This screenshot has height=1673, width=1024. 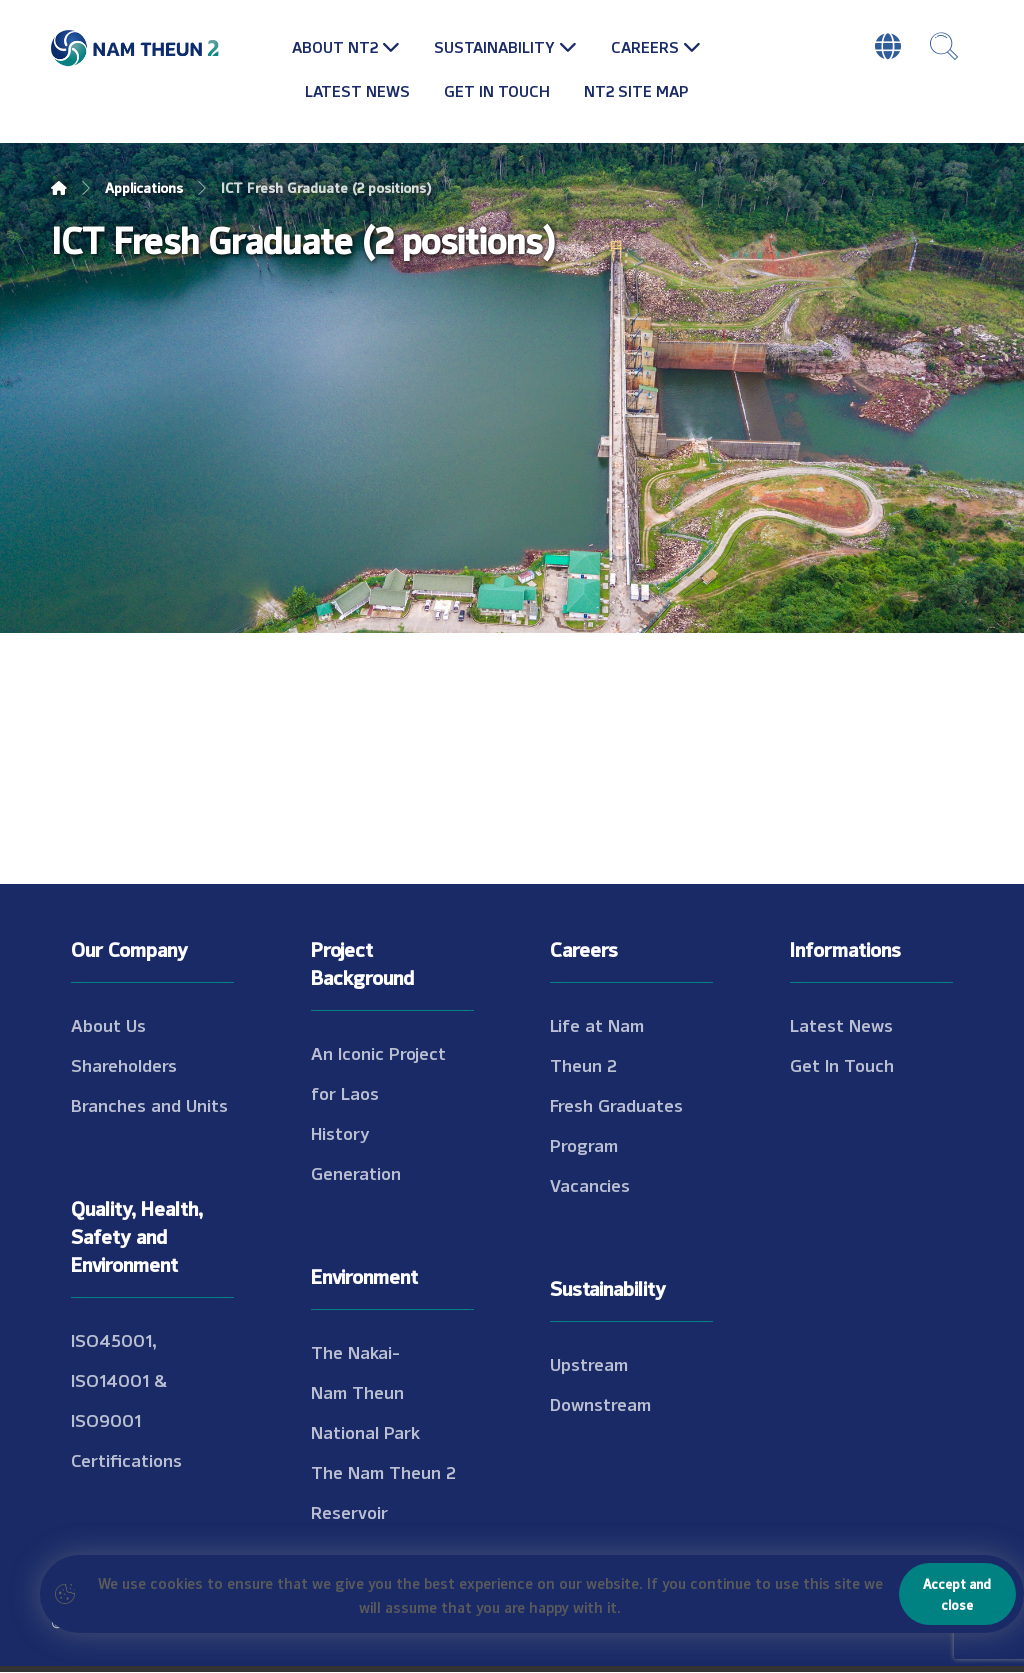 I want to click on Downstream, so click(x=600, y=1404).